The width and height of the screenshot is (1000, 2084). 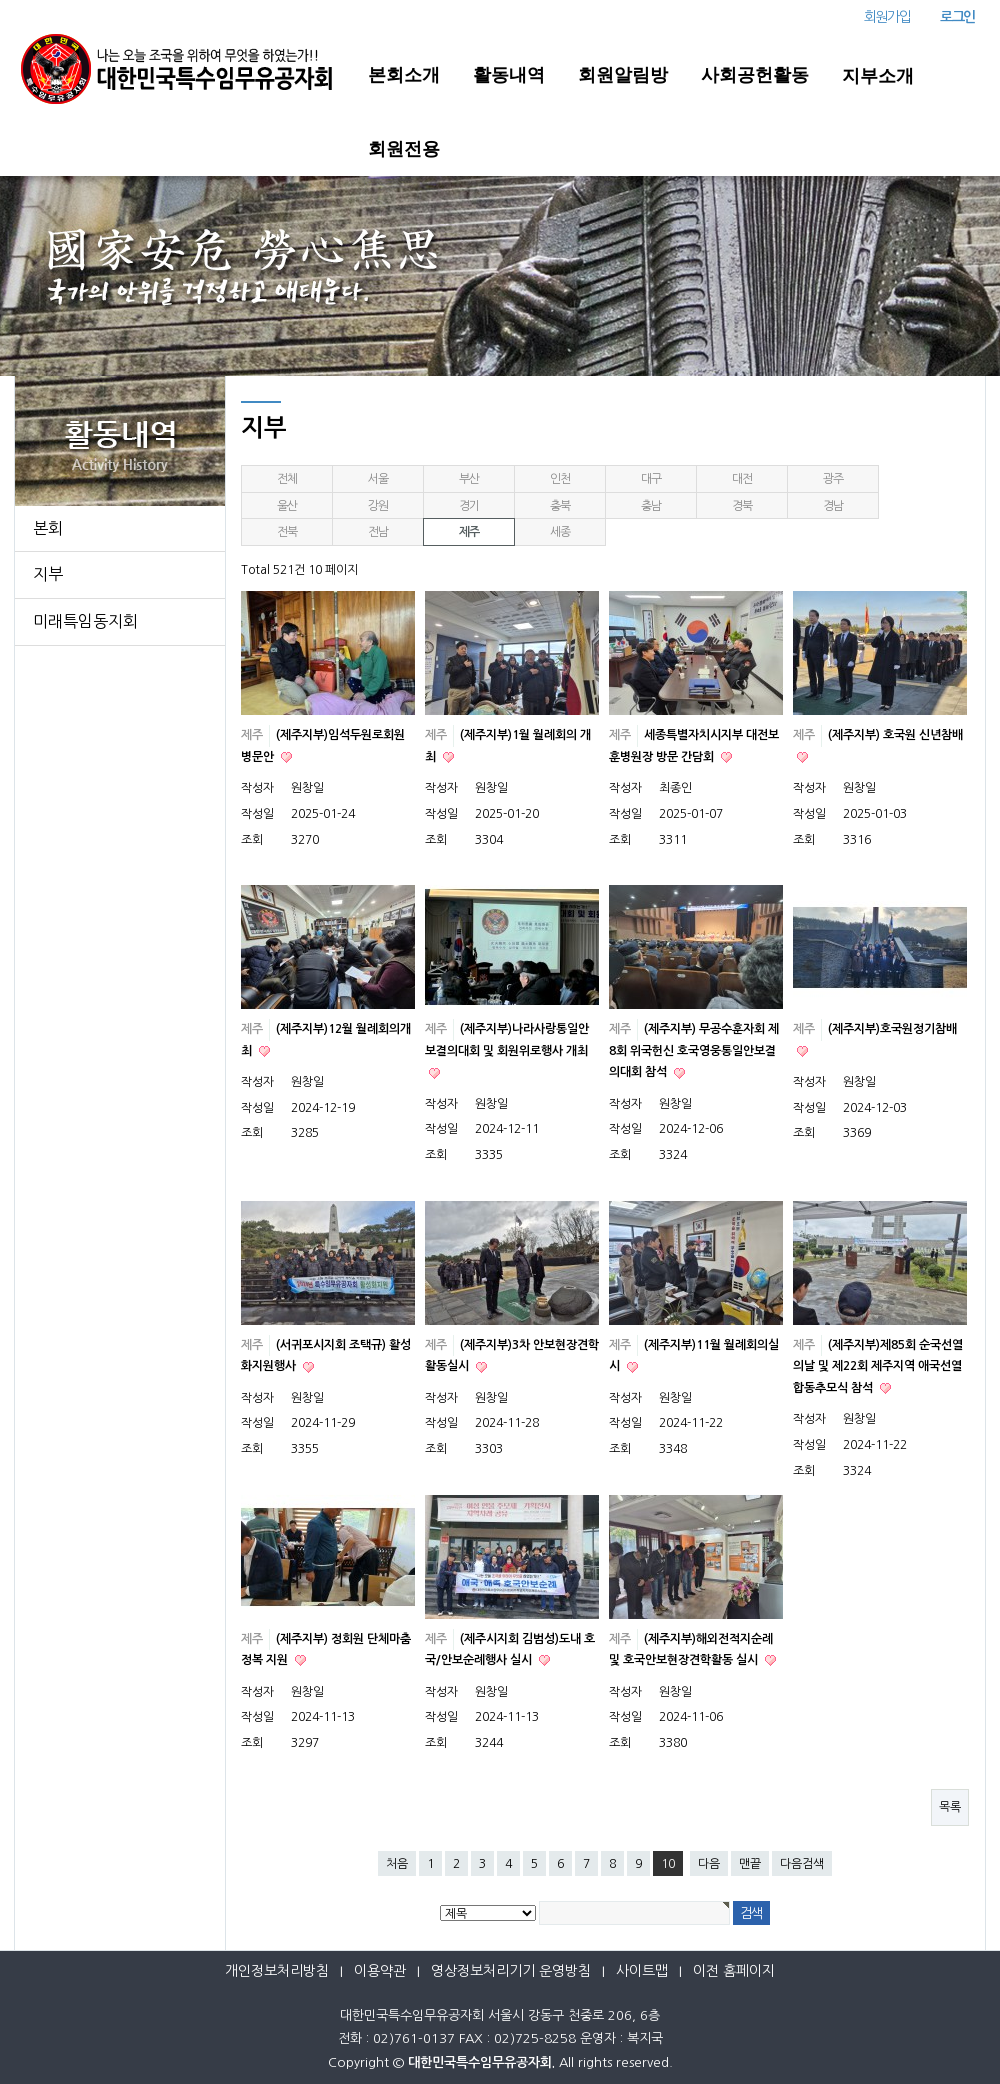 What do you see at coordinates (560, 532) in the screenshot?
I see `세종` at bounding box center [560, 532].